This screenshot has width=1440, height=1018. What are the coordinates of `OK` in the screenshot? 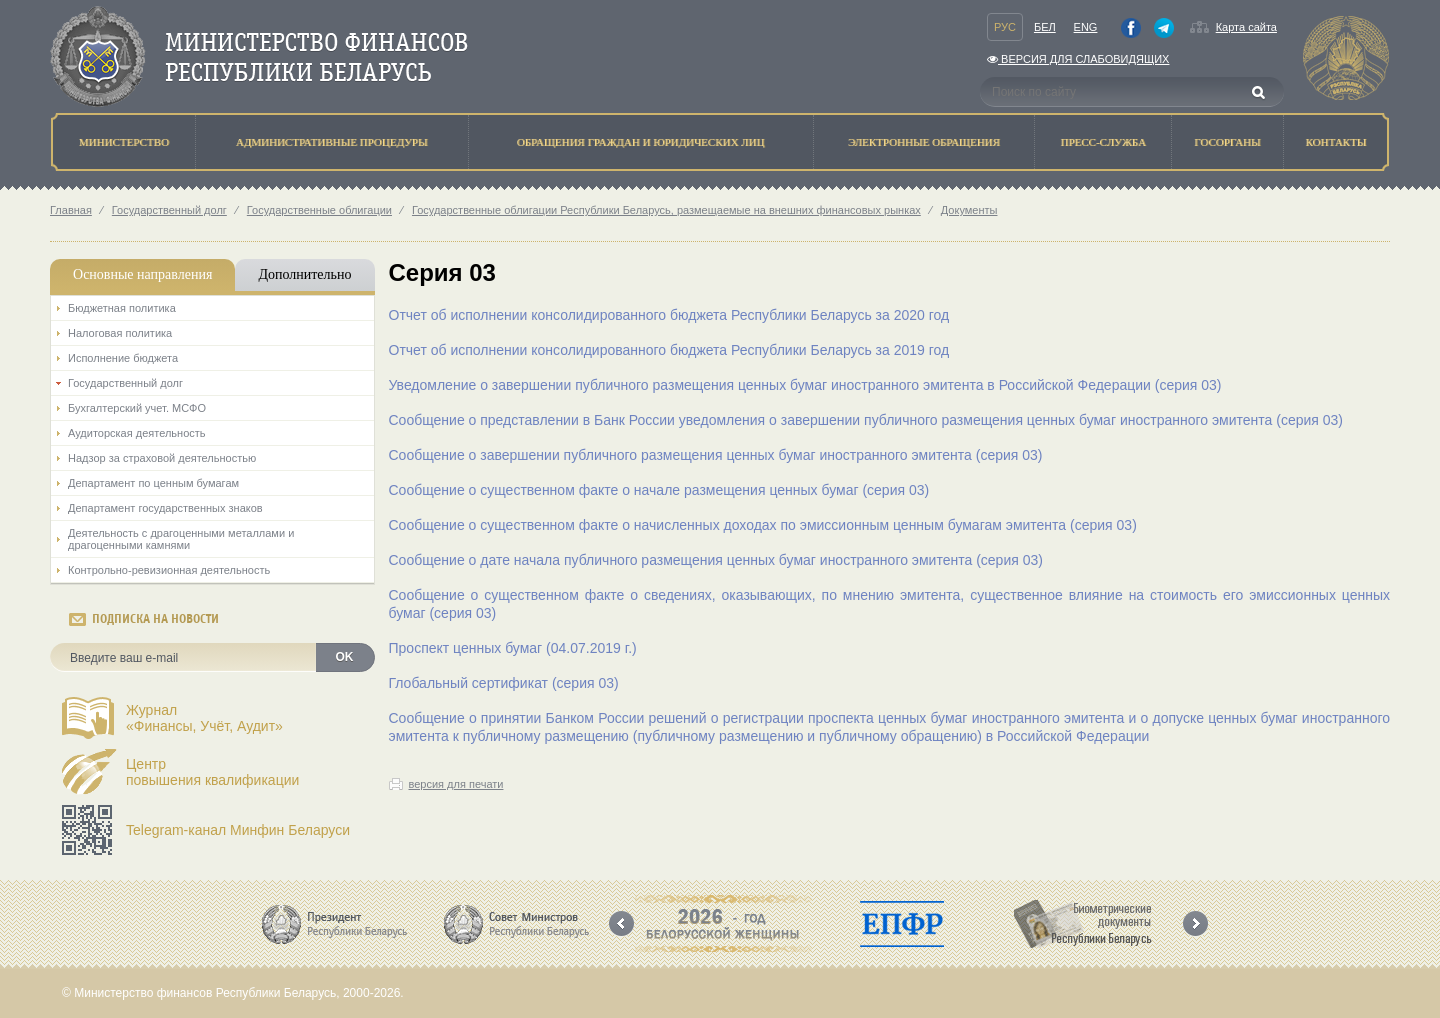 It's located at (345, 657).